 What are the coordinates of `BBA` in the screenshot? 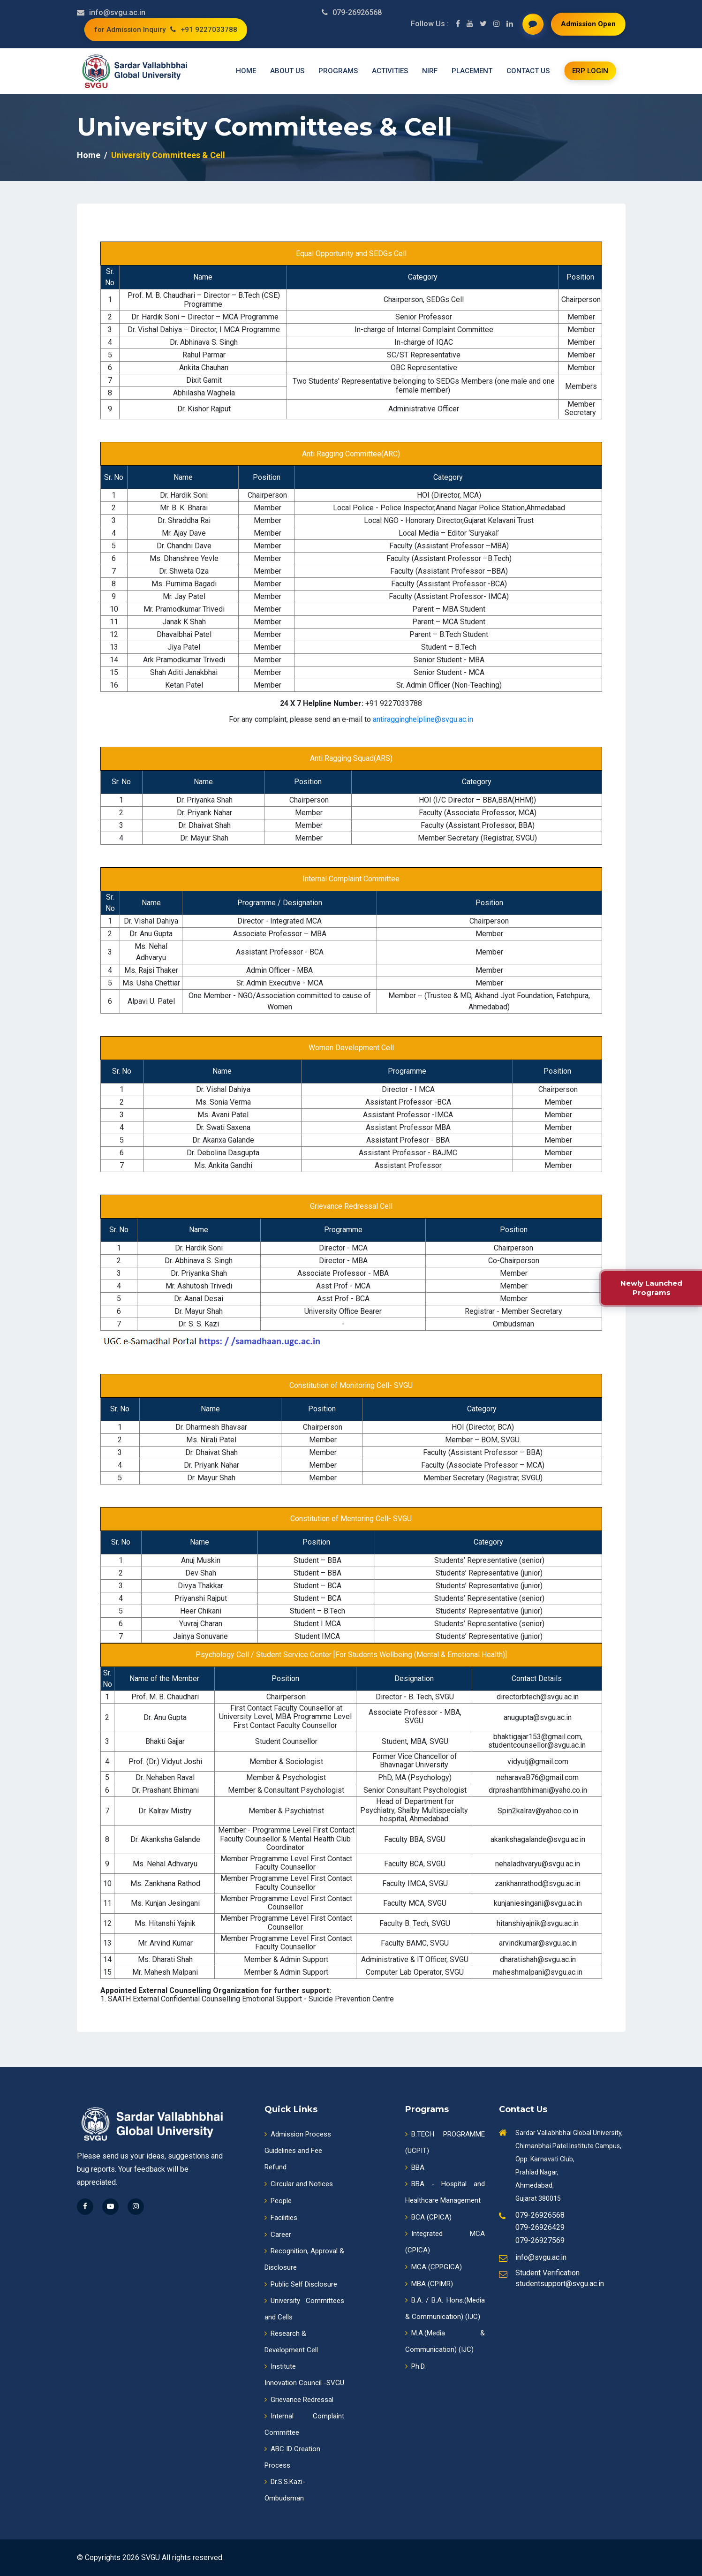 It's located at (414, 2167).